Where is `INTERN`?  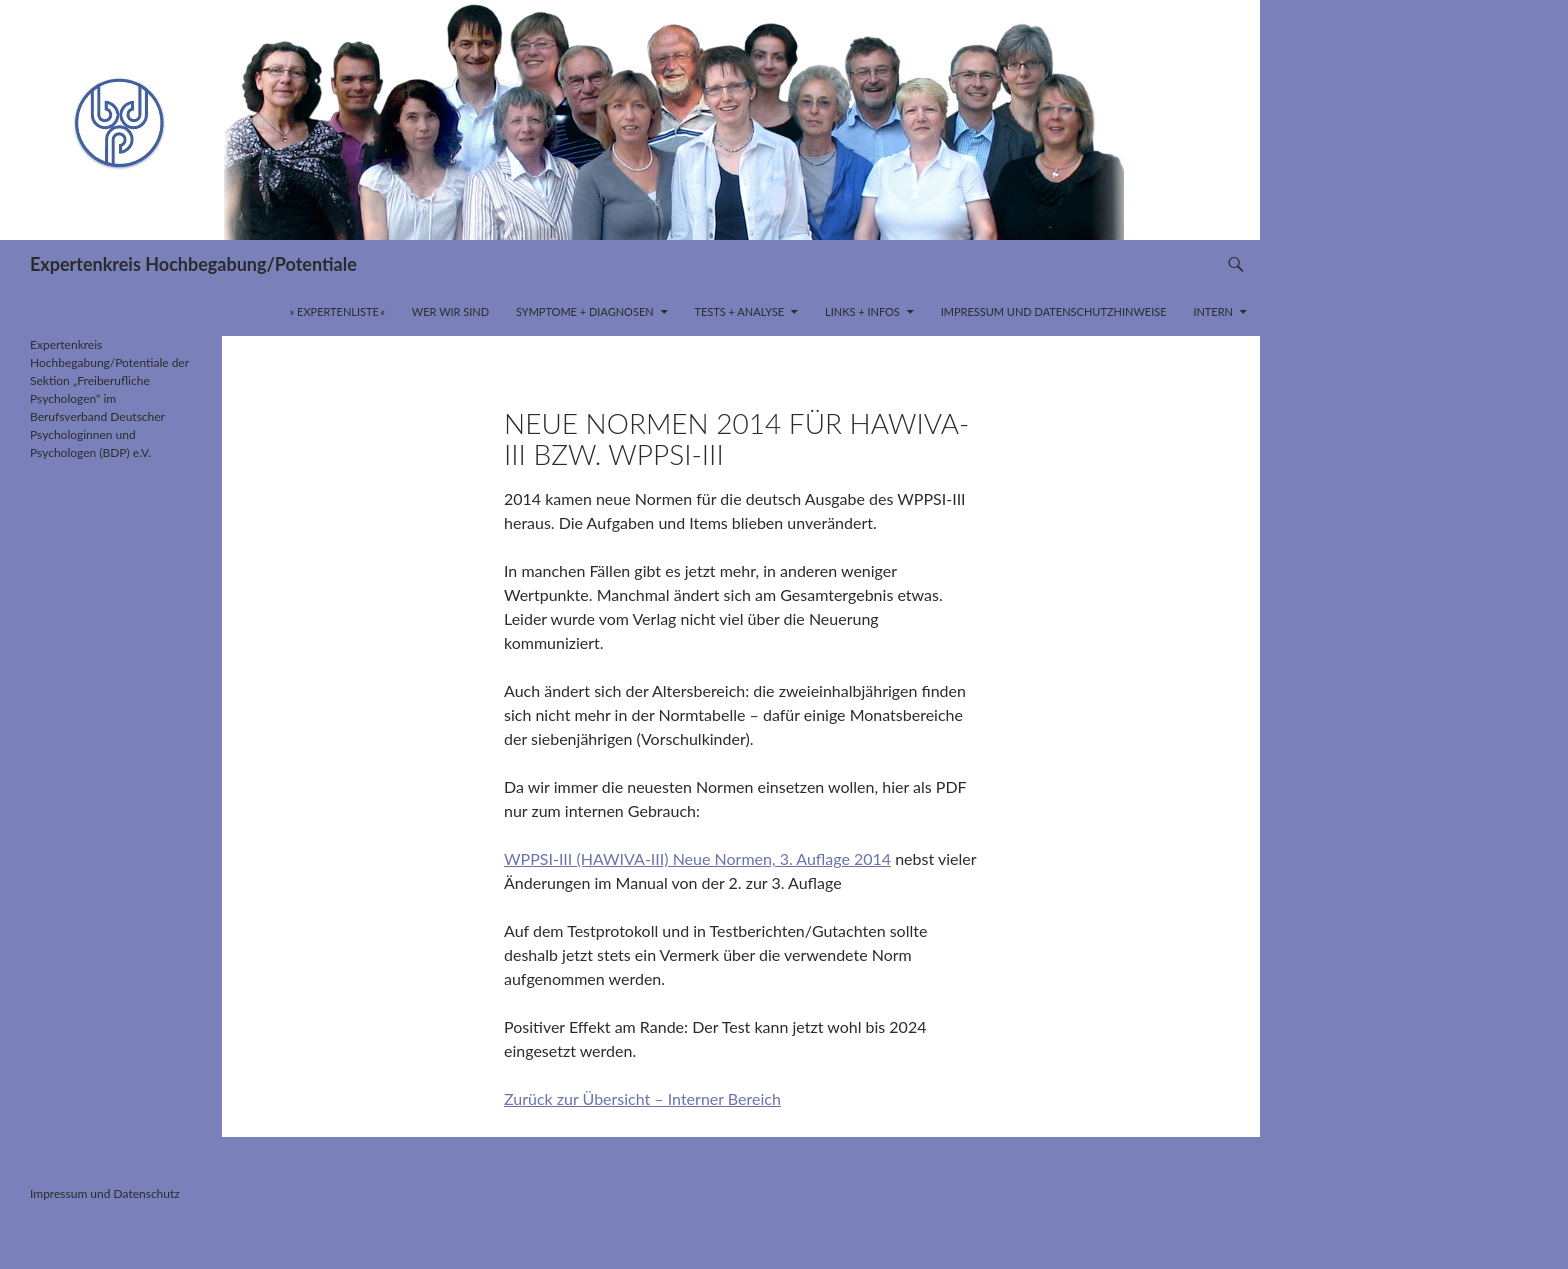 INTERN is located at coordinates (1213, 311).